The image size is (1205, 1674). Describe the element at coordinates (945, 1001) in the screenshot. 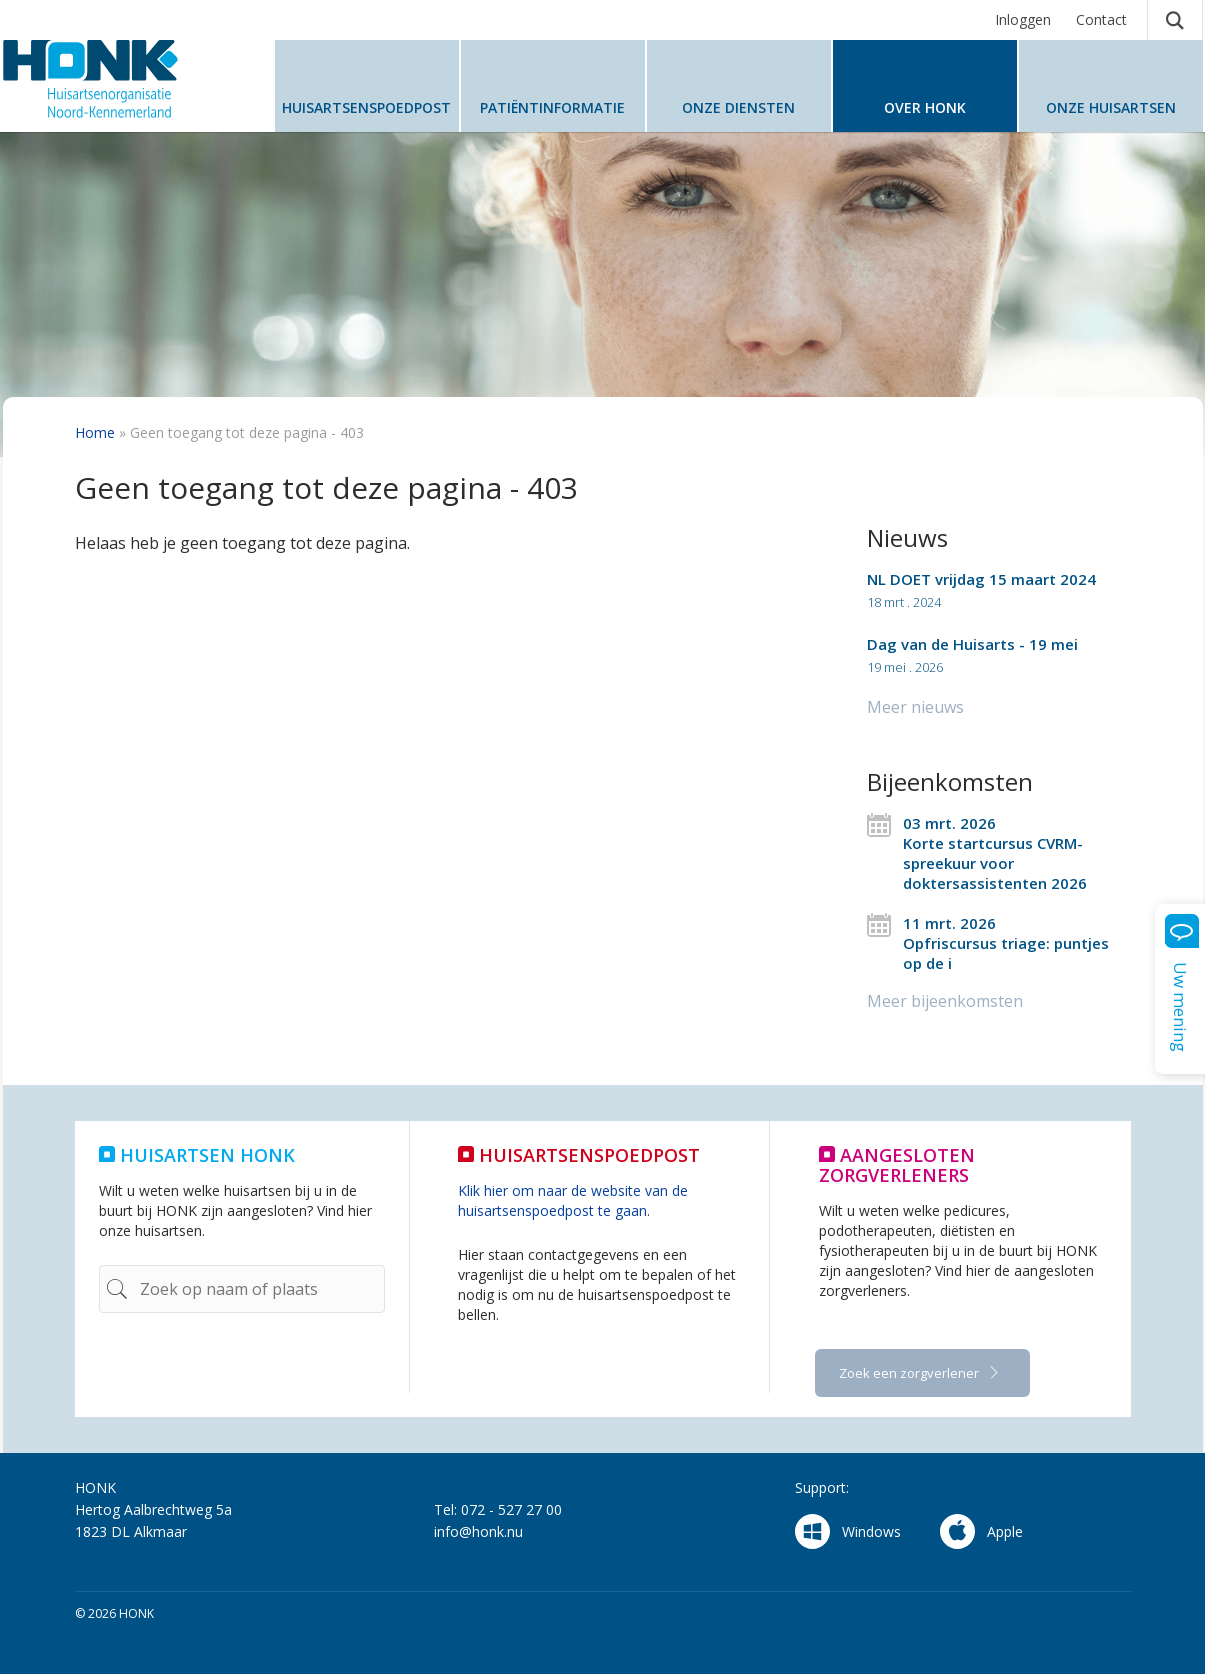

I see `Meer bijeenkomsten` at that location.